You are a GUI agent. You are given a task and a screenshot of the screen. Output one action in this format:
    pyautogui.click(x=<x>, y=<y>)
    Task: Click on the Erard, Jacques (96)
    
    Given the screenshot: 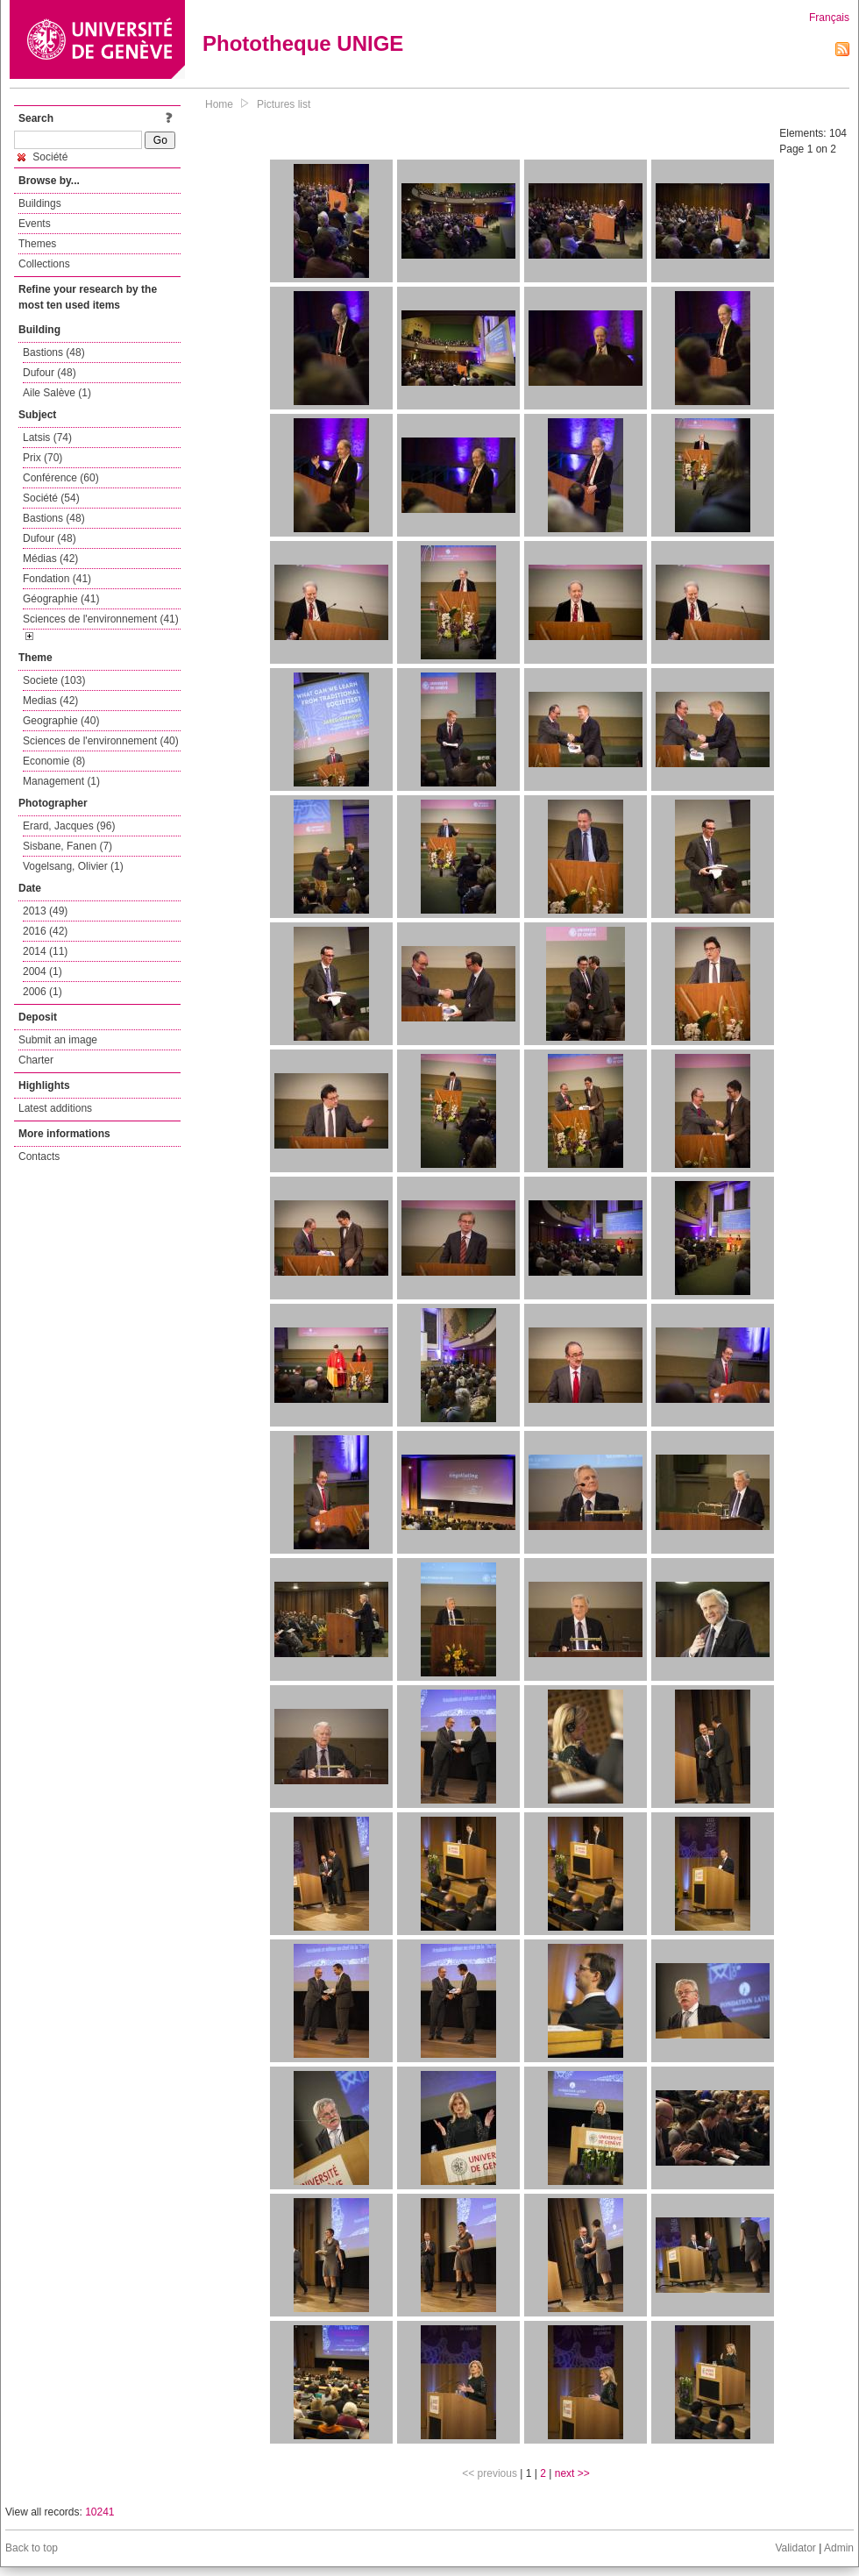 What is the action you would take?
    pyautogui.click(x=69, y=826)
    